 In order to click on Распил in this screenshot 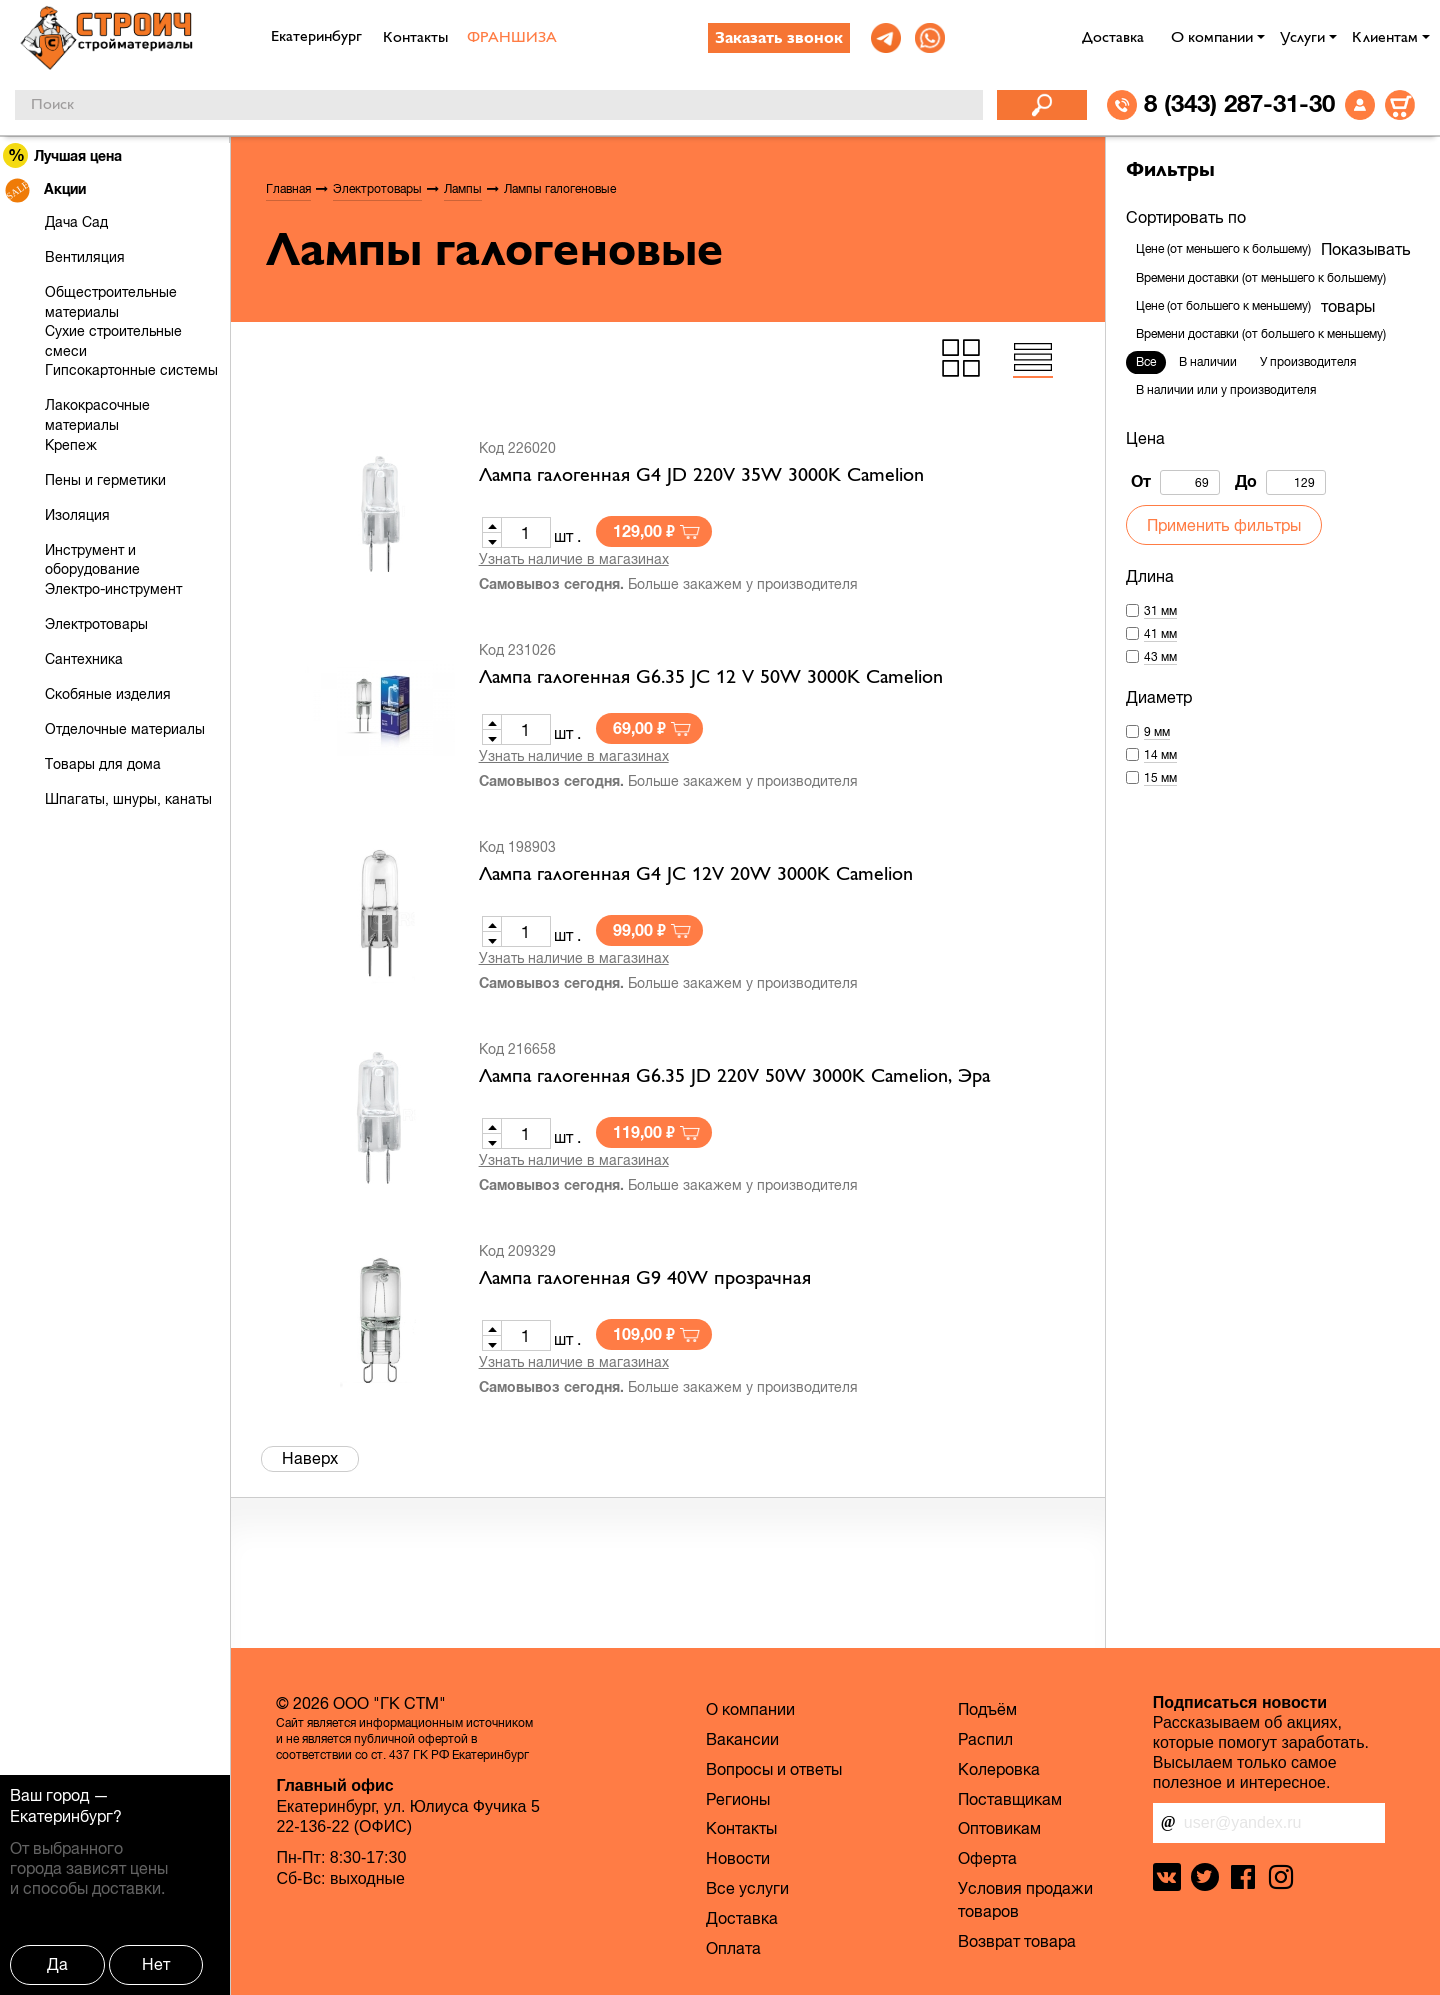, I will do `click(985, 1739)`.